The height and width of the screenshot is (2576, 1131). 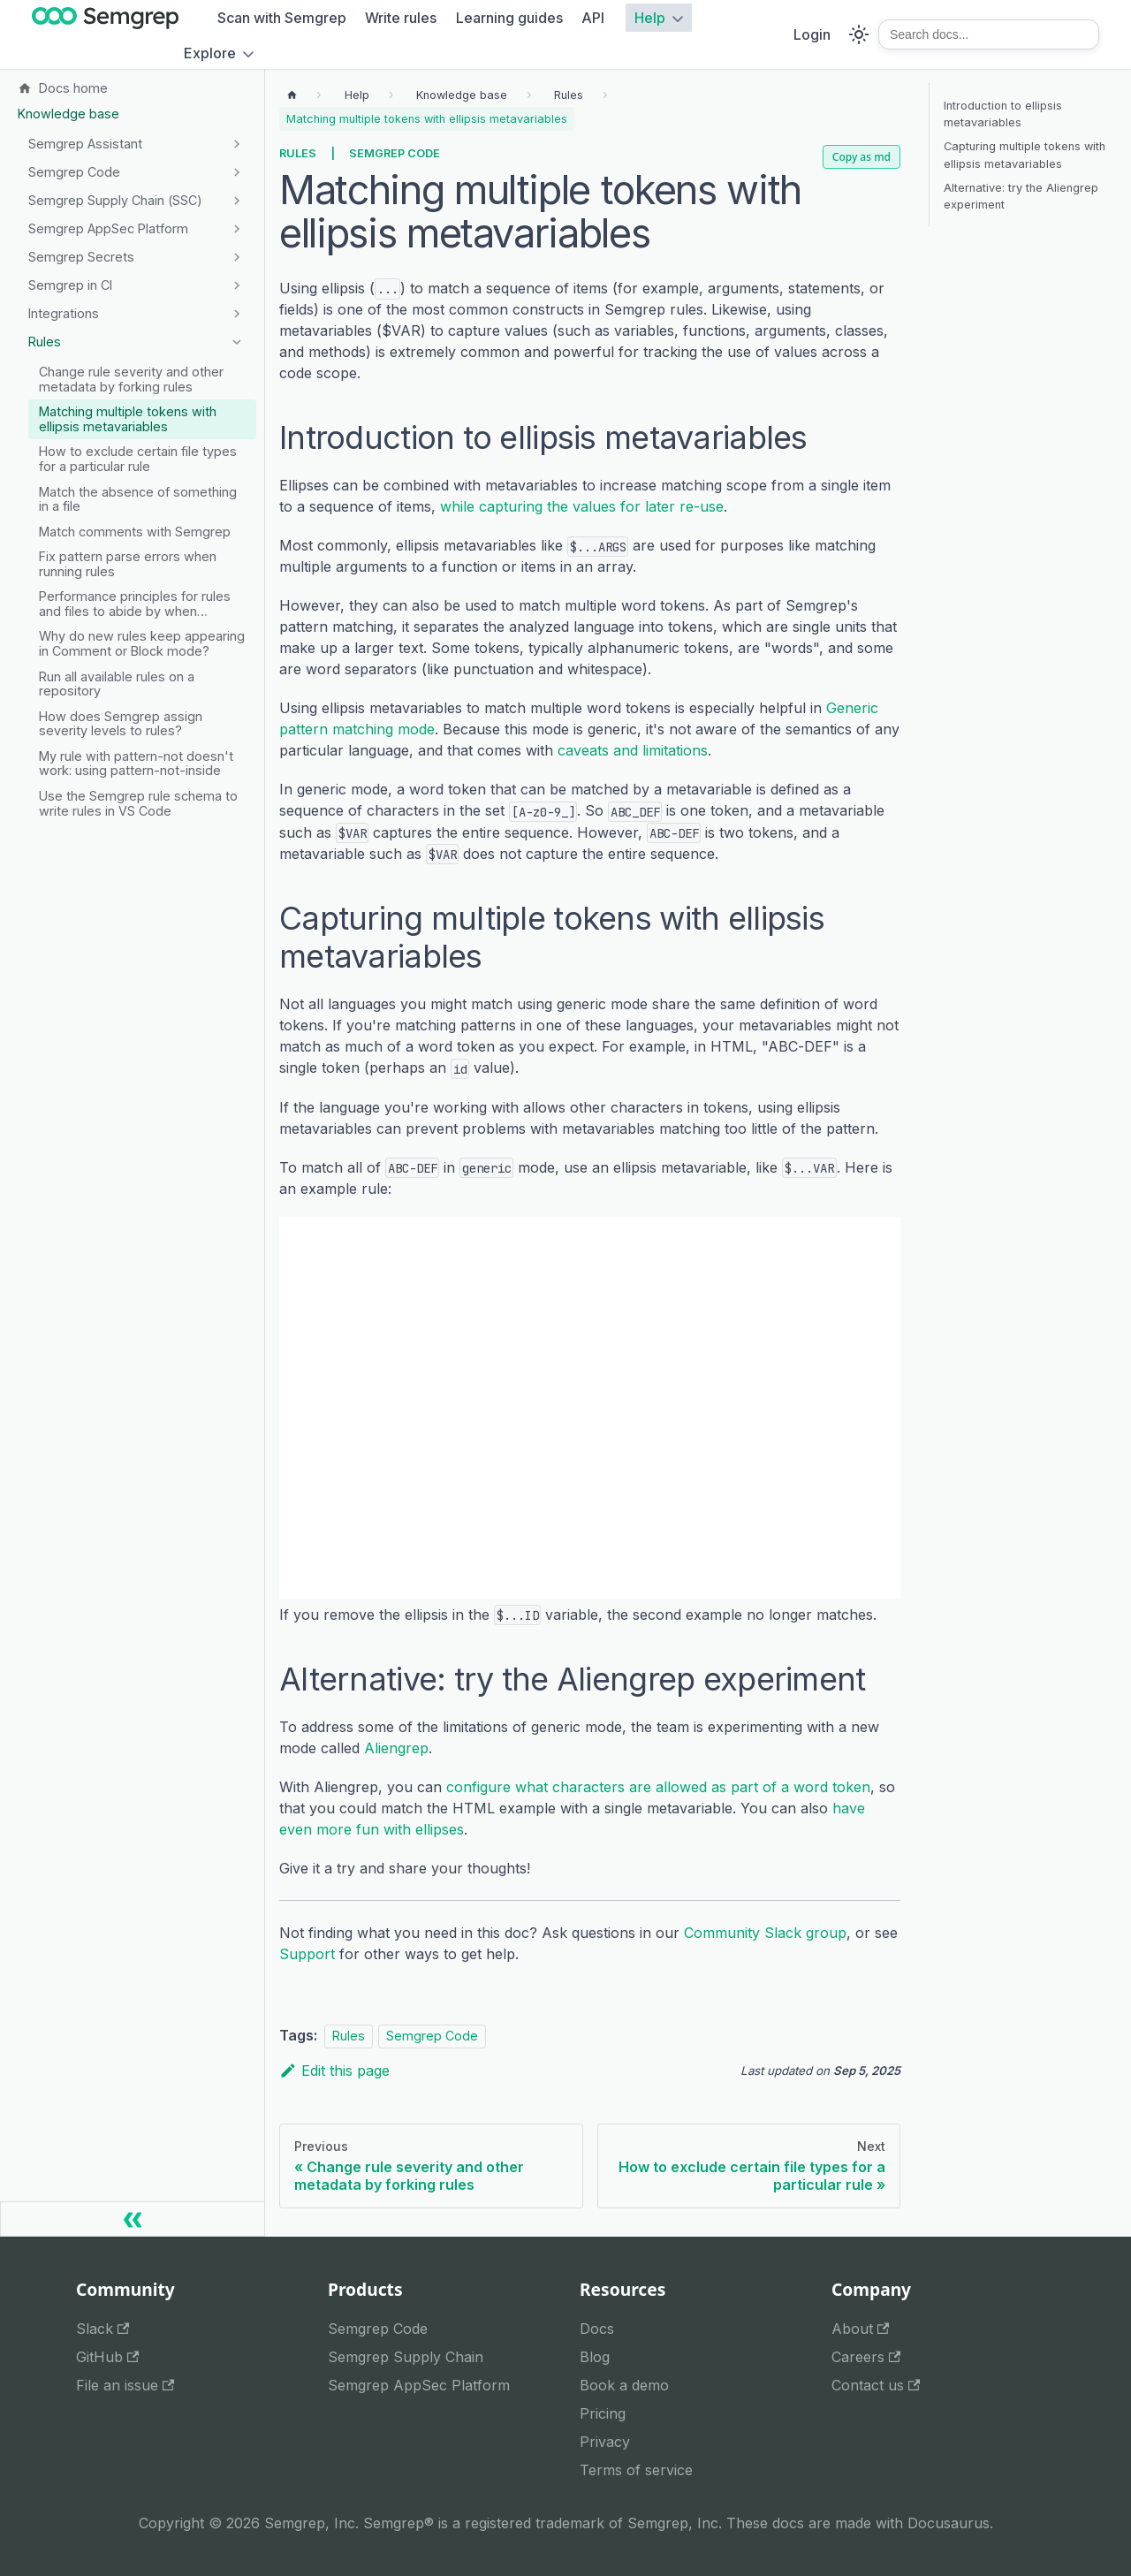 What do you see at coordinates (1003, 114) in the screenshot?
I see `Introduction to ellipsis metavariables` at bounding box center [1003, 114].